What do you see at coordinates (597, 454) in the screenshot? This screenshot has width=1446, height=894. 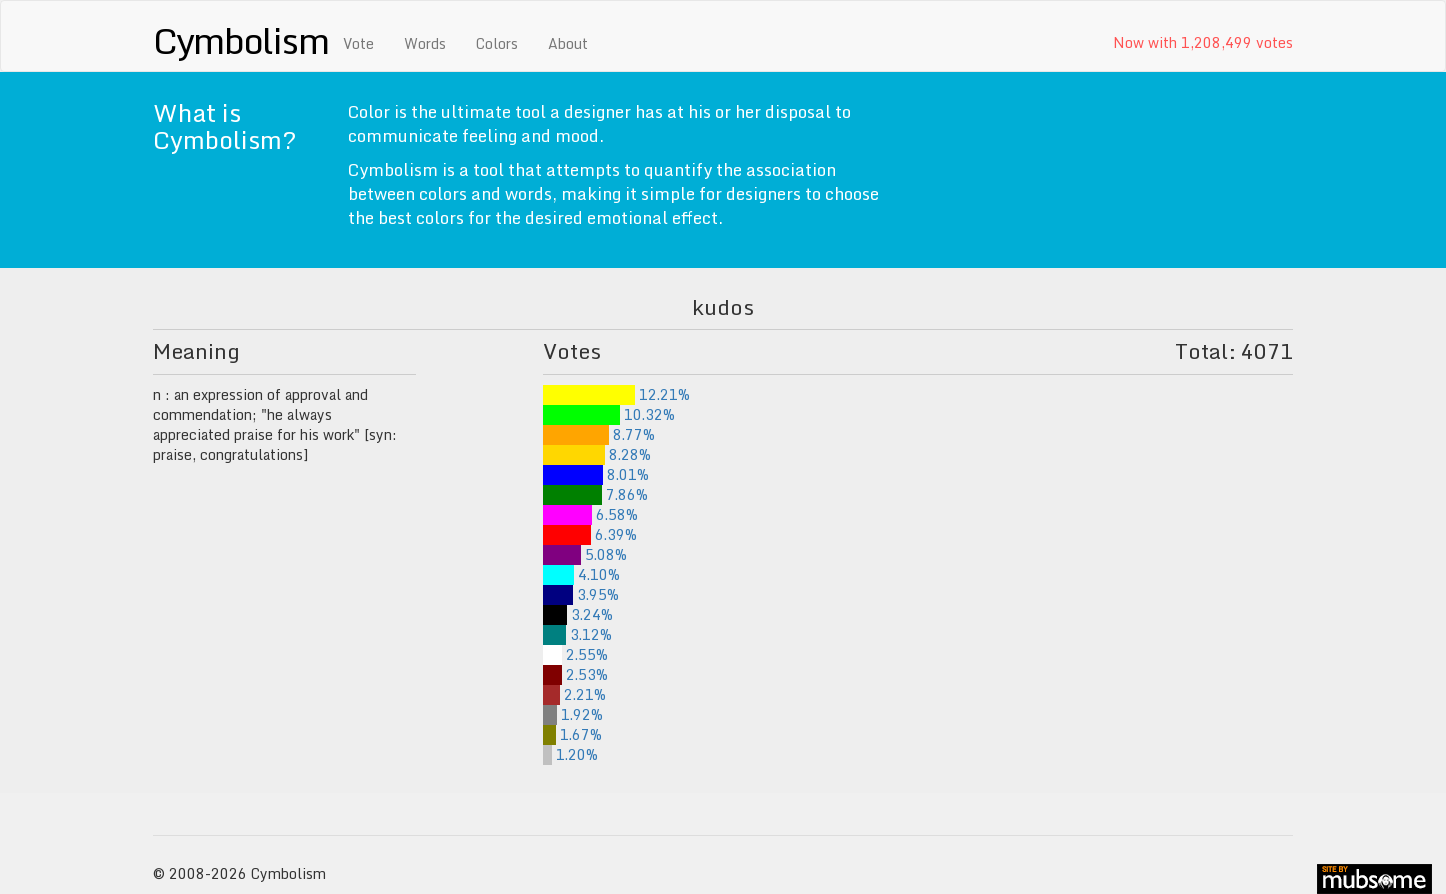 I see `8.28%` at bounding box center [597, 454].